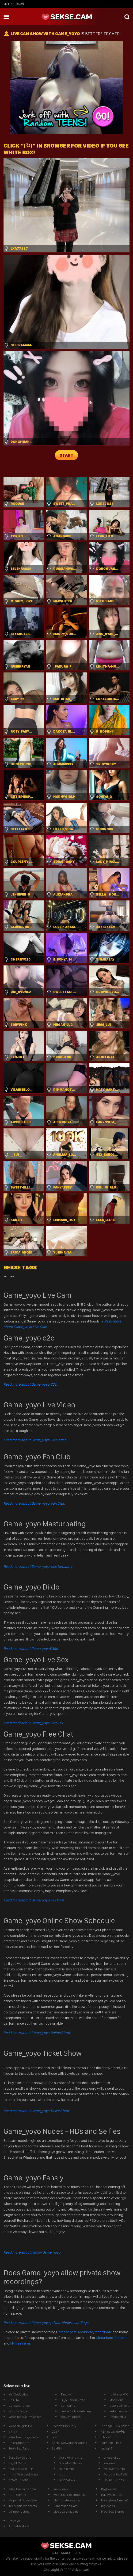  What do you see at coordinates (66, 2469) in the screenshot?
I see `aleXis mfc` at bounding box center [66, 2469].